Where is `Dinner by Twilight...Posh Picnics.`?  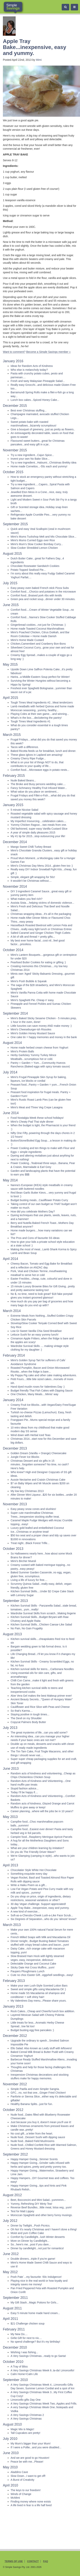
Dinner by Twilight...Posh Picnics. is located at coordinates (30, 2225).